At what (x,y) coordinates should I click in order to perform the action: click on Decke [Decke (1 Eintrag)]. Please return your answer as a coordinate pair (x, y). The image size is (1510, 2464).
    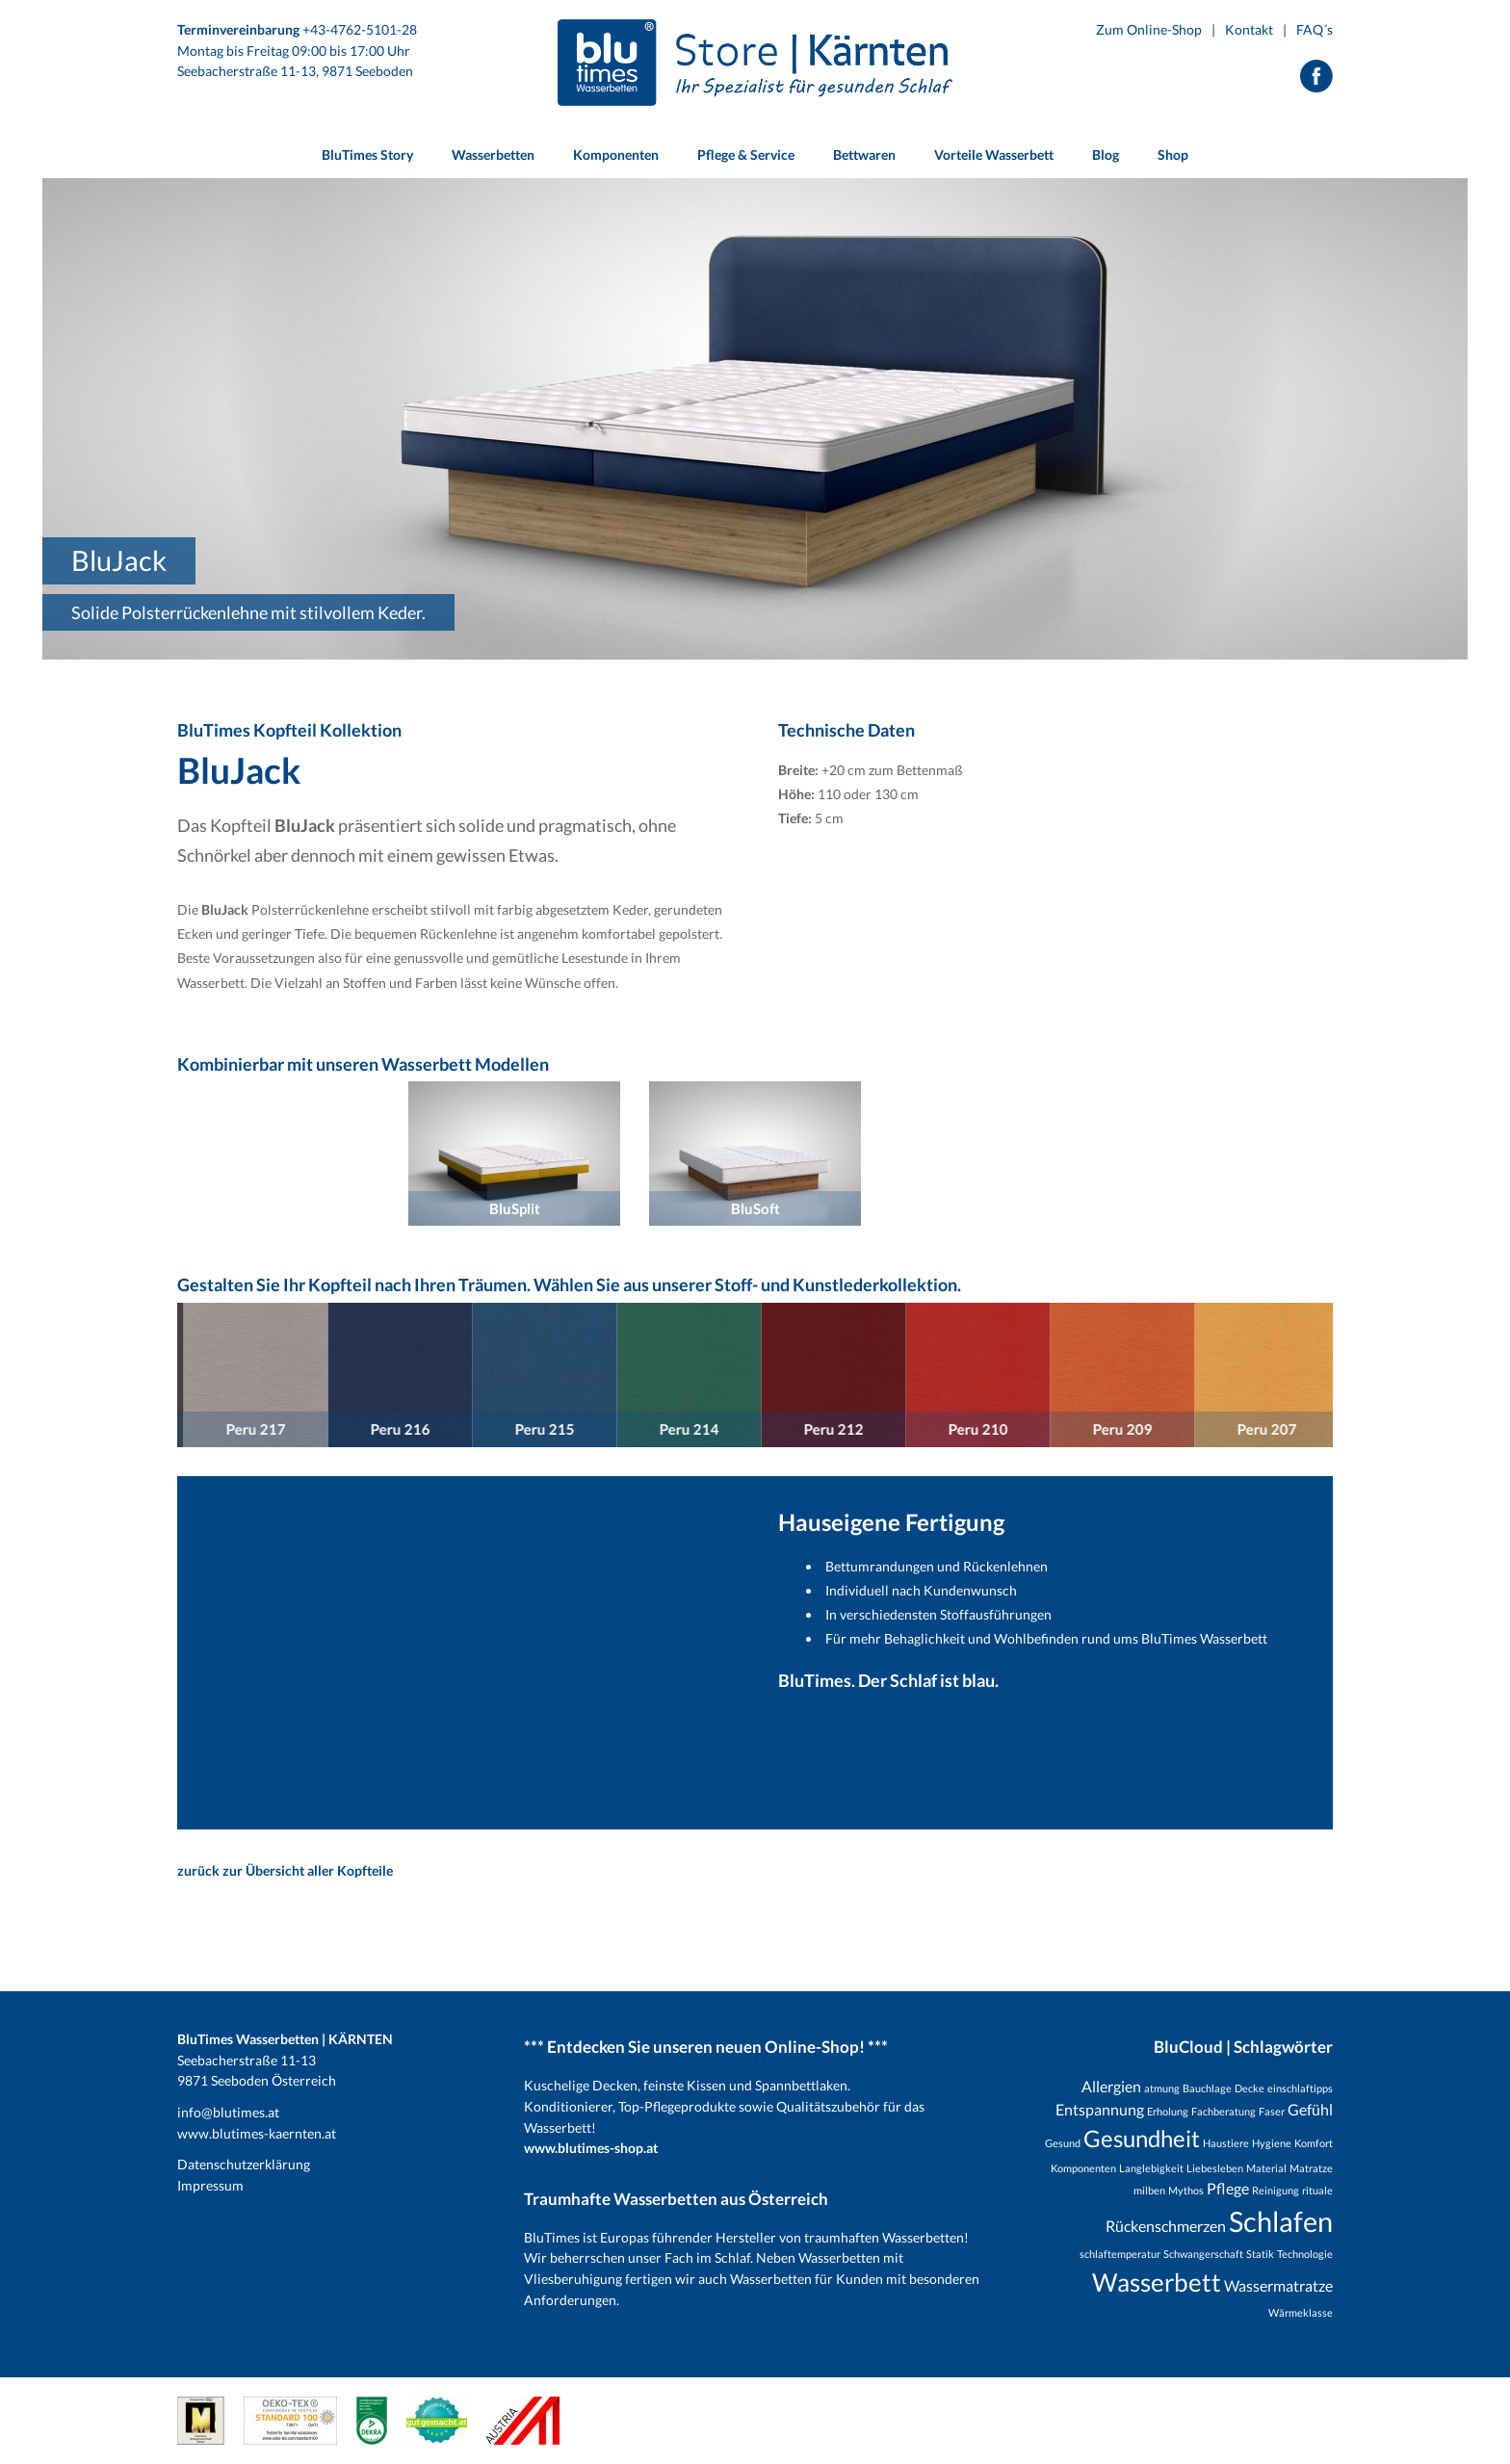
    Looking at the image, I should click on (1249, 2088).